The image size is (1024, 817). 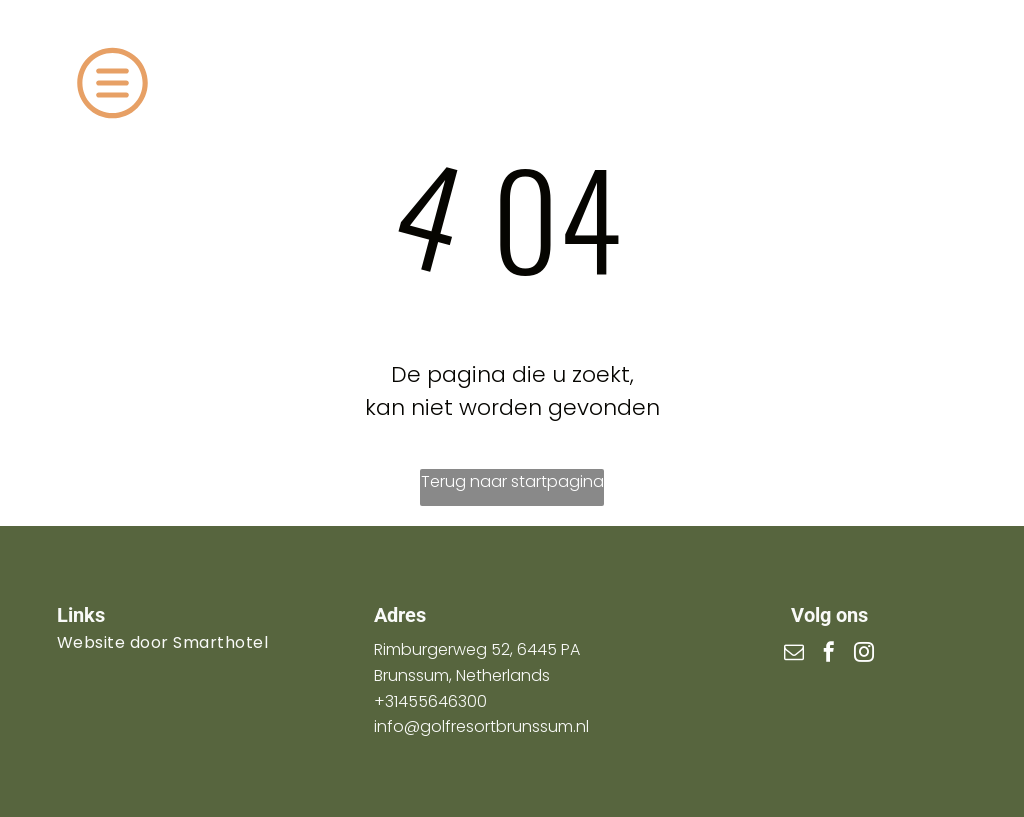 What do you see at coordinates (794, 654) in the screenshot?
I see `[email]` at bounding box center [794, 654].